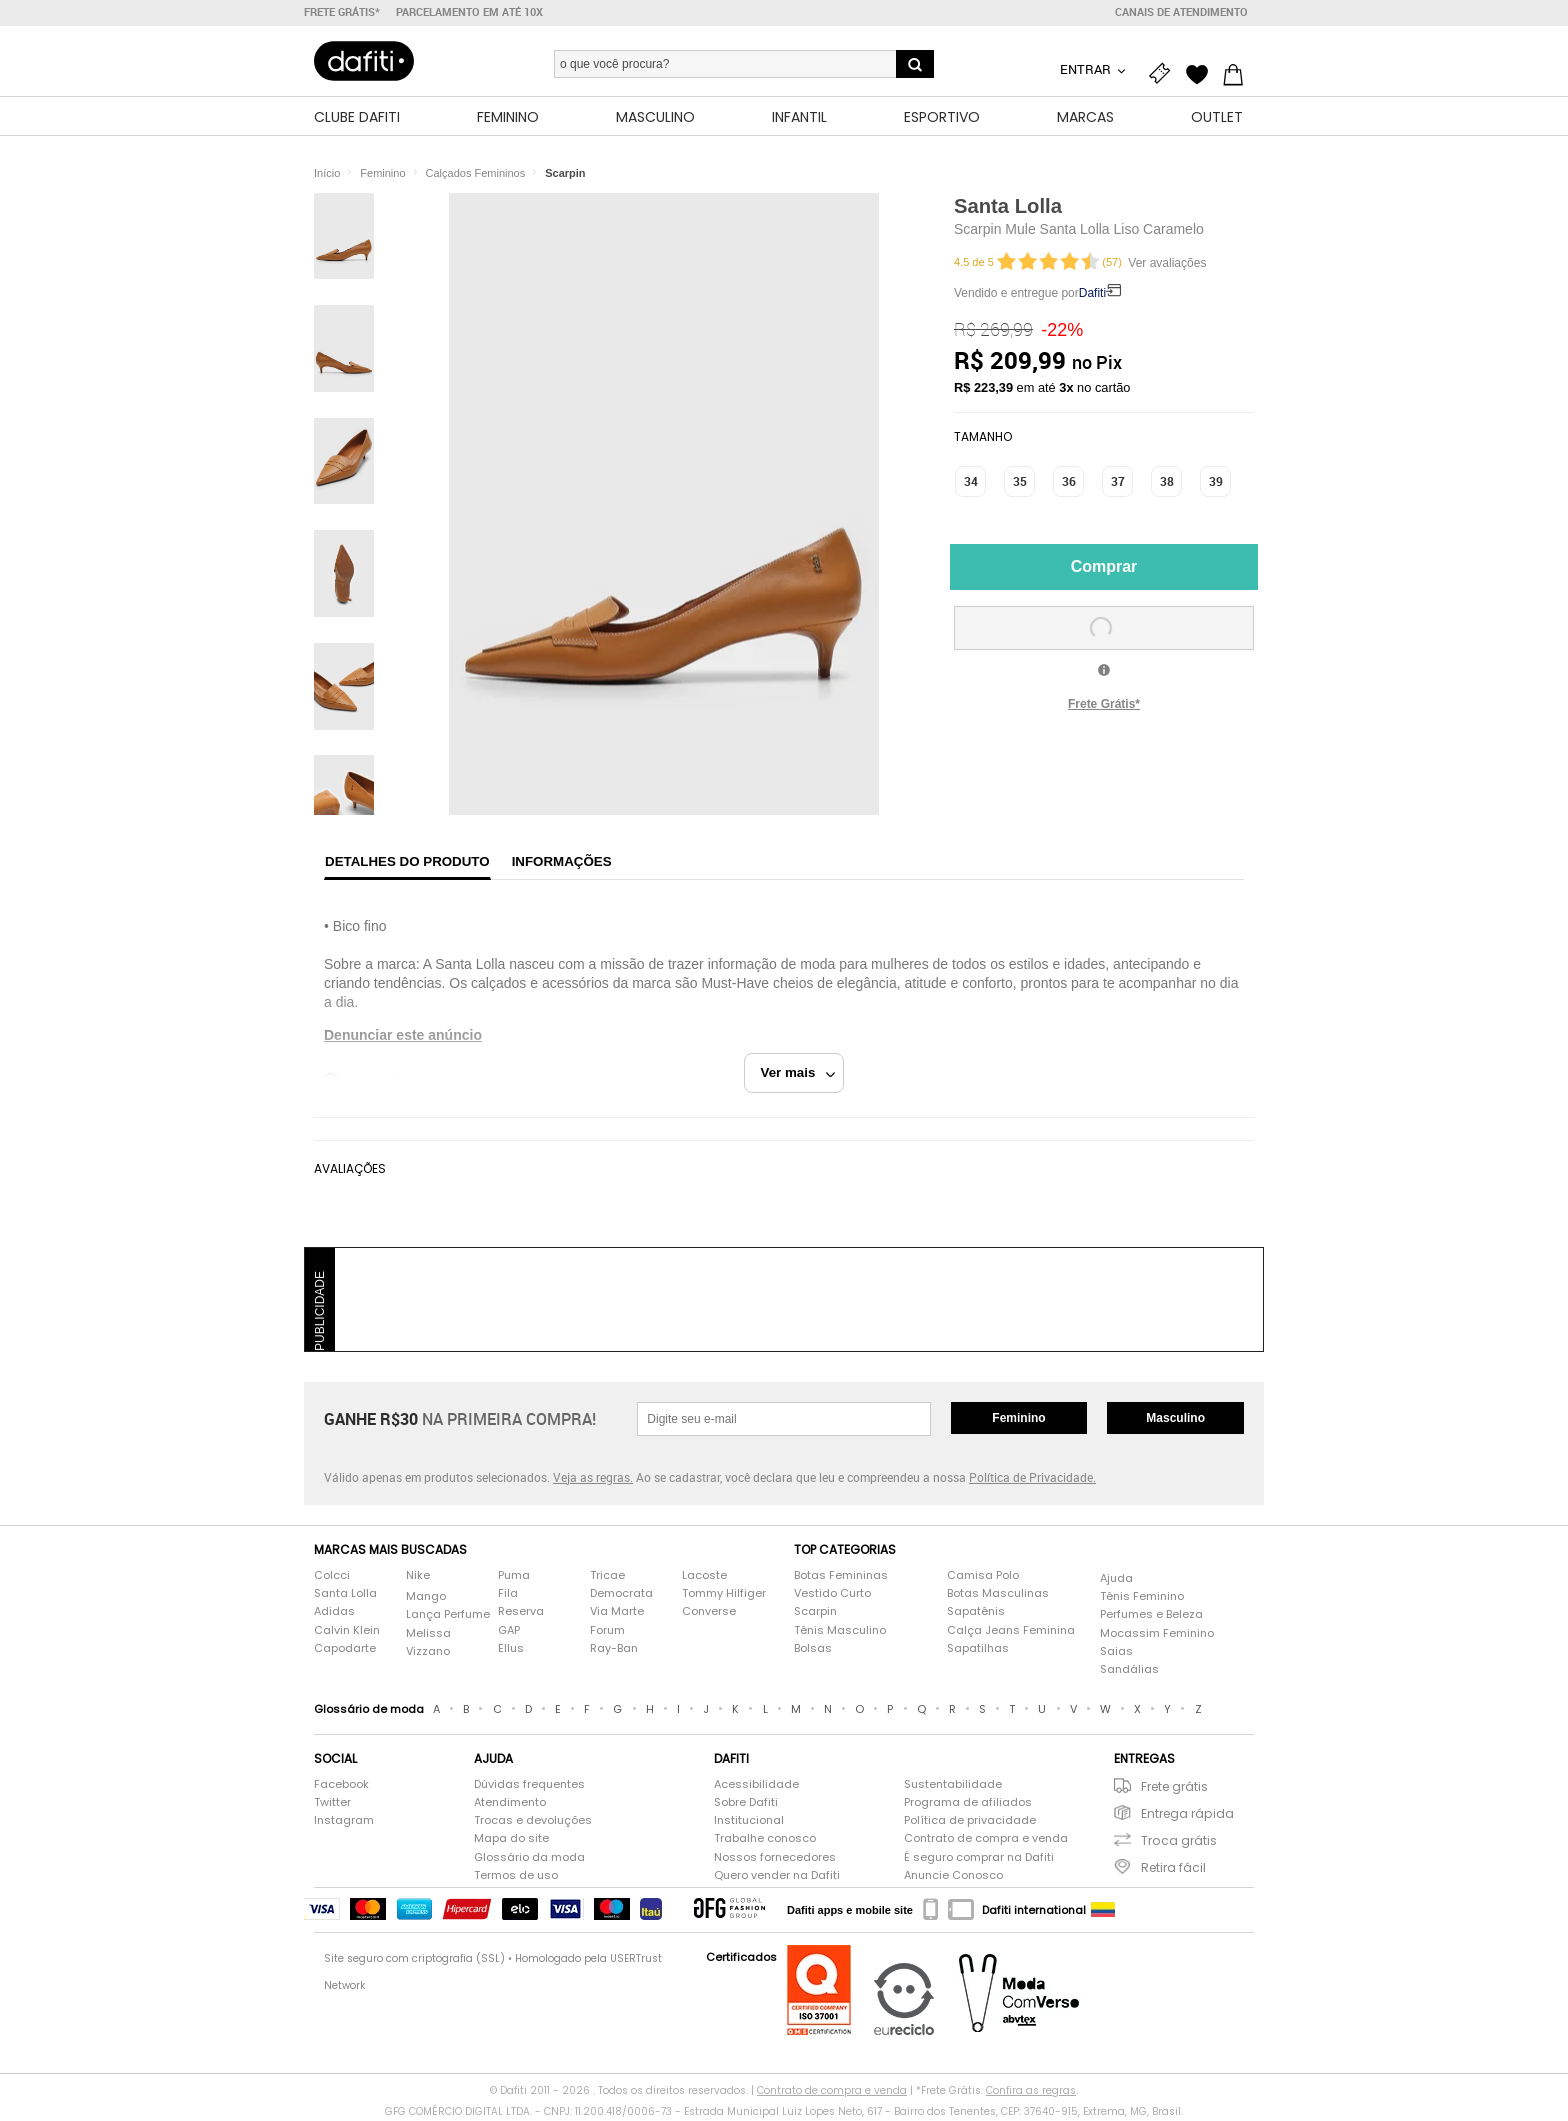  Describe the element at coordinates (1175, 1419) in the screenshot. I see `Masculino` at that location.